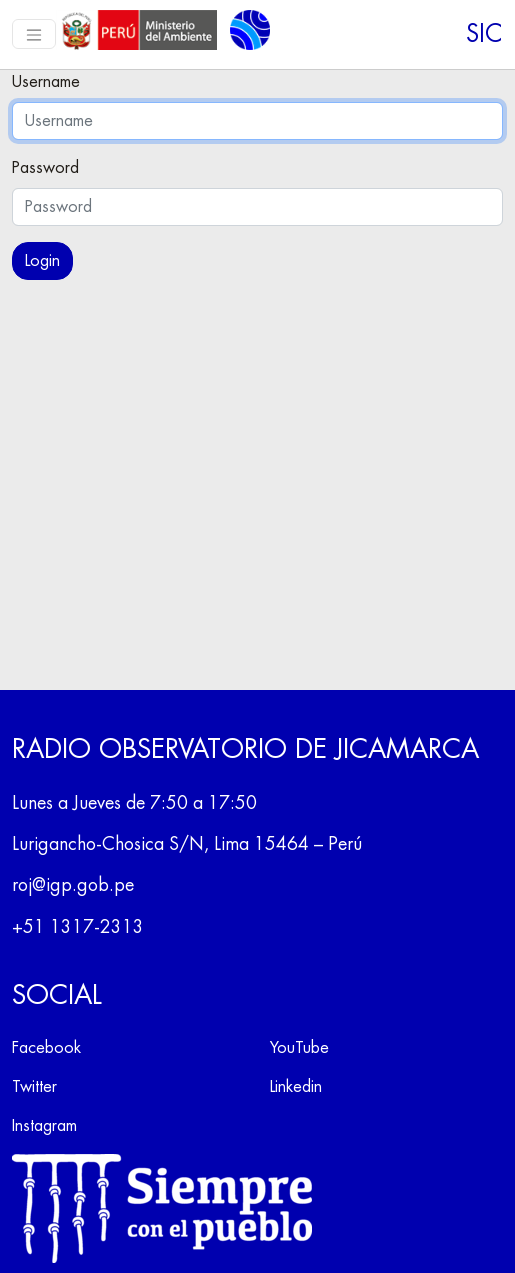  I want to click on Linkedin, so click(296, 1087).